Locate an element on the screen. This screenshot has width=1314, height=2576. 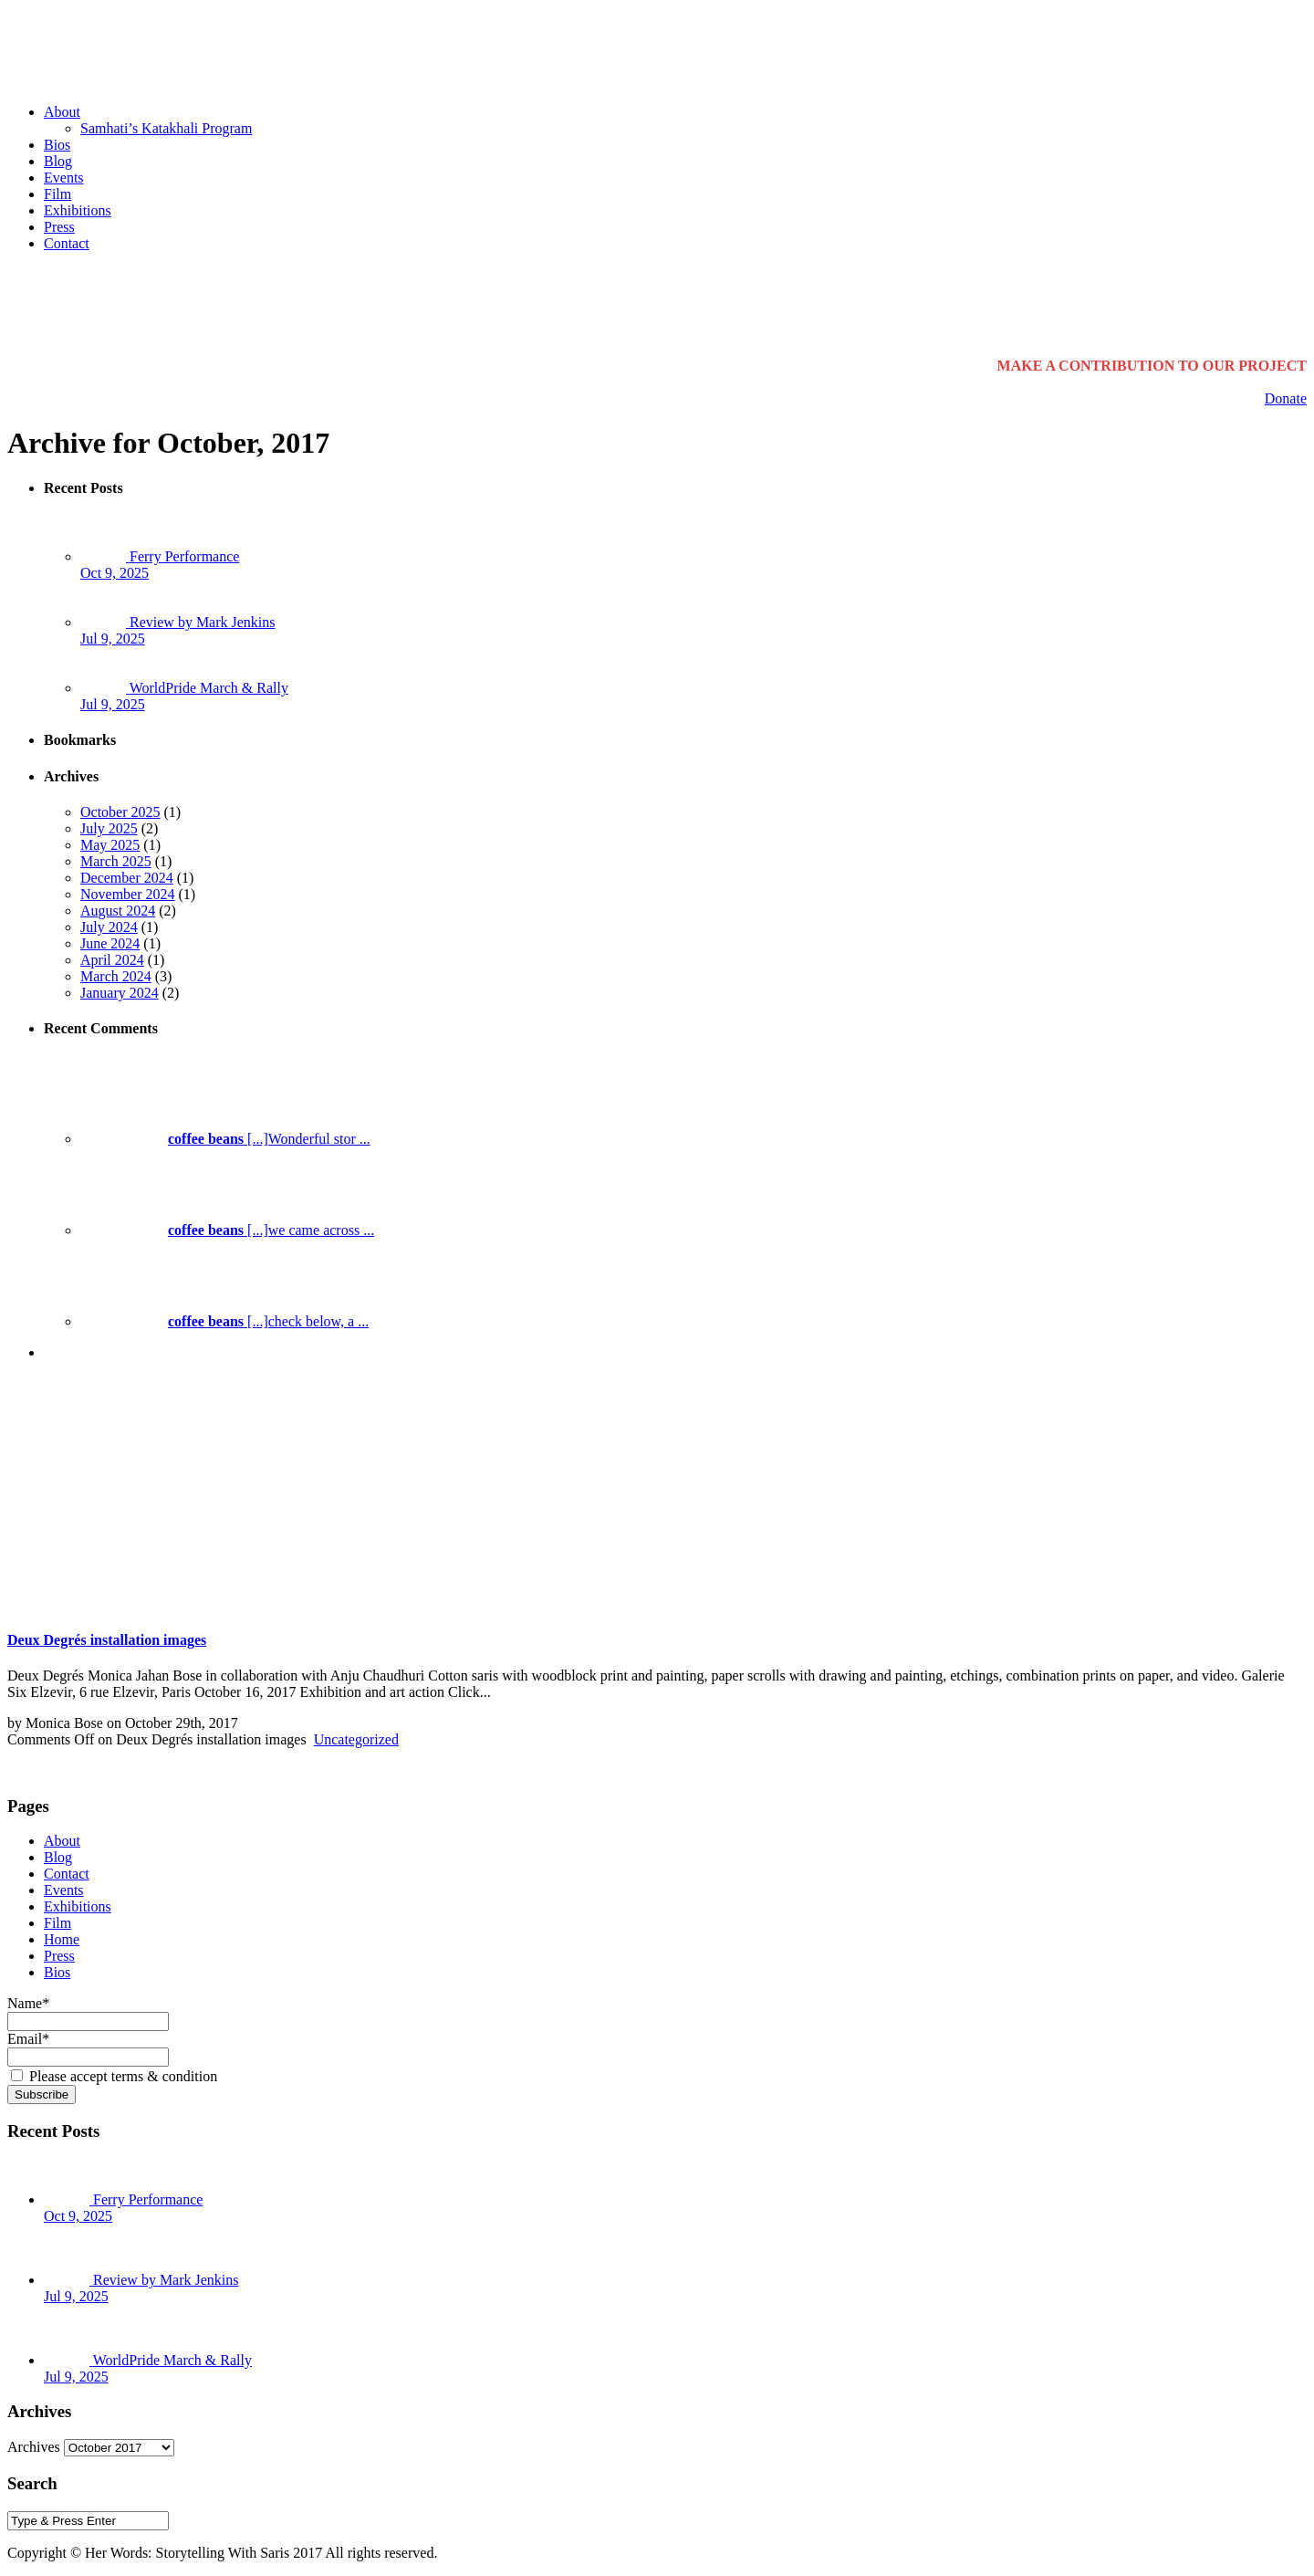
July 2025 is located at coordinates (109, 828).